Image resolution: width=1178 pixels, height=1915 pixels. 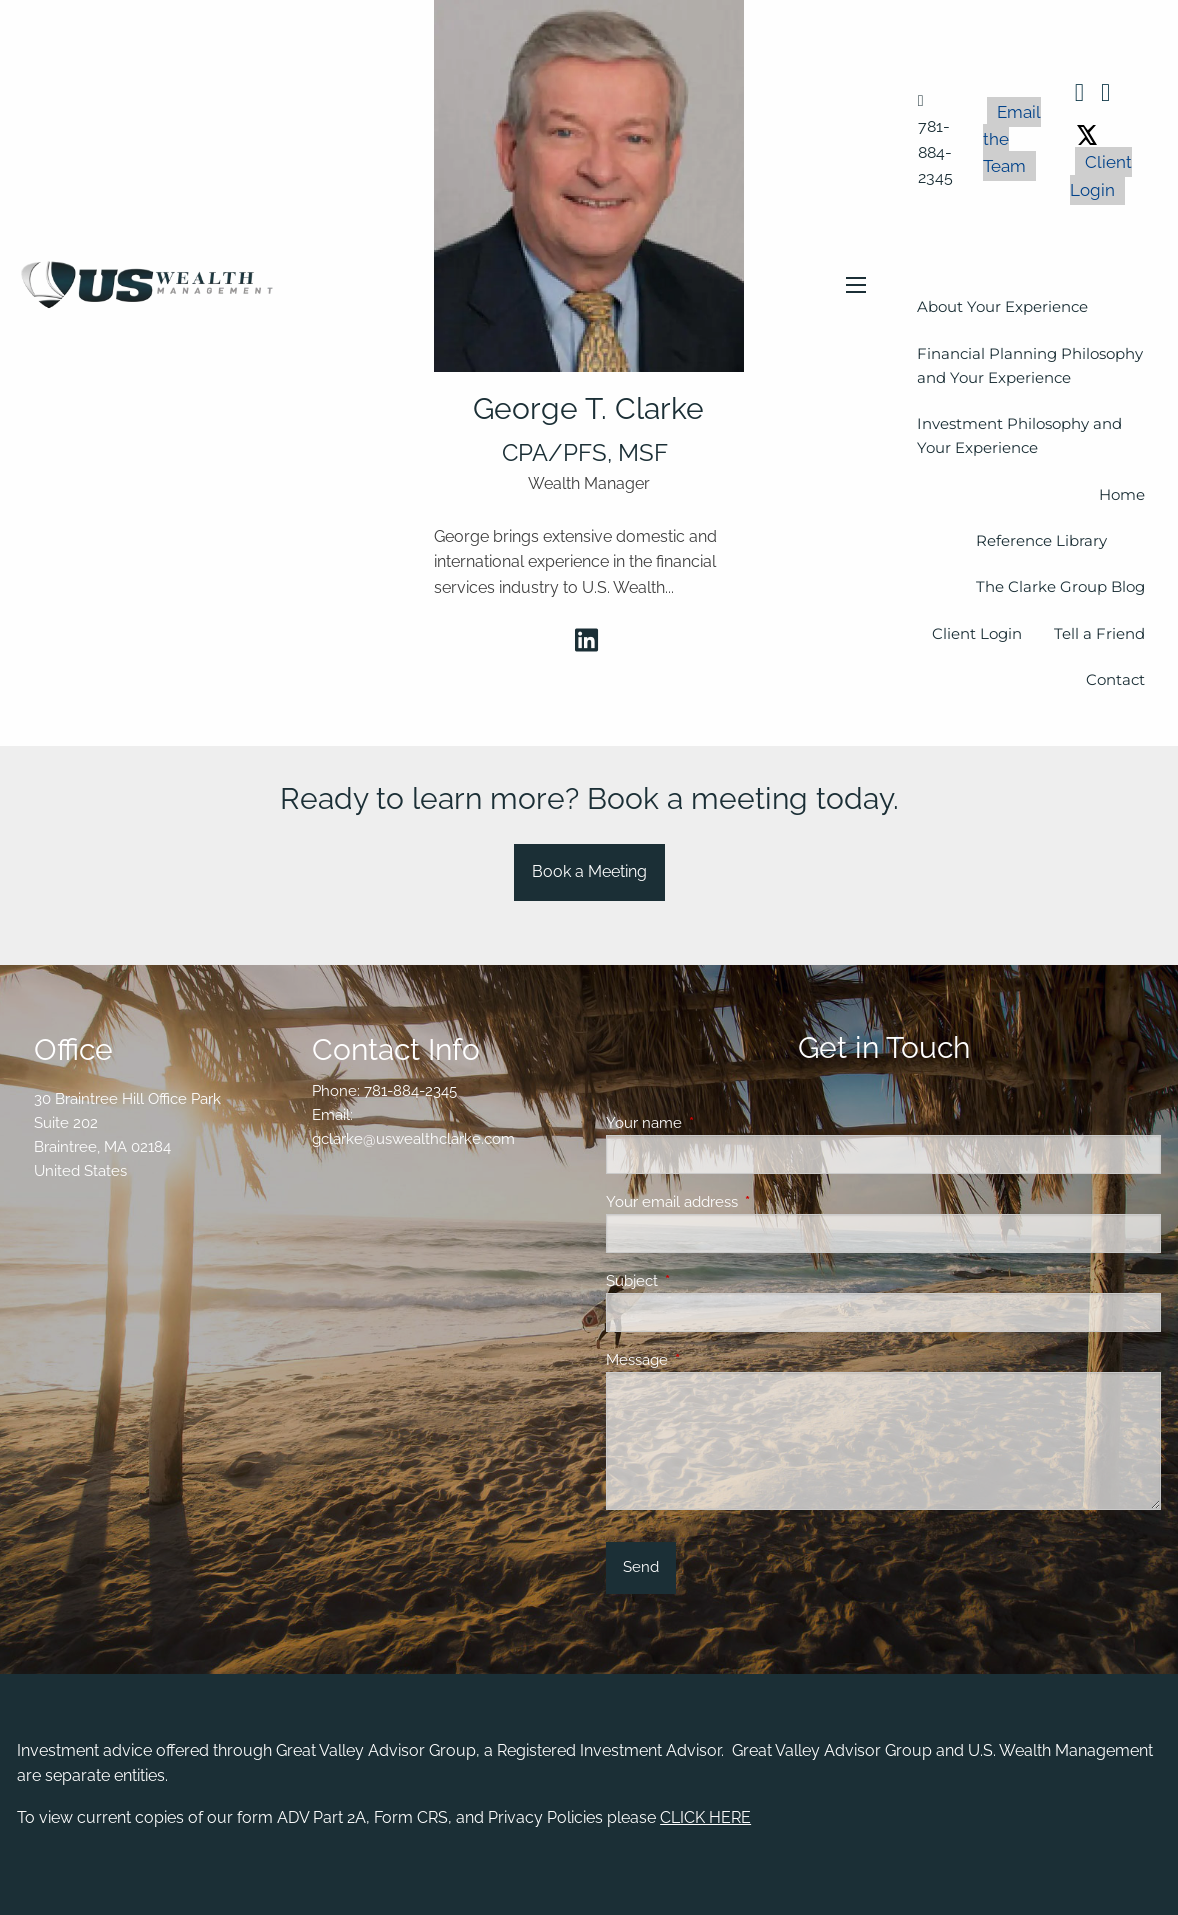 What do you see at coordinates (1115, 679) in the screenshot?
I see `Contact` at bounding box center [1115, 679].